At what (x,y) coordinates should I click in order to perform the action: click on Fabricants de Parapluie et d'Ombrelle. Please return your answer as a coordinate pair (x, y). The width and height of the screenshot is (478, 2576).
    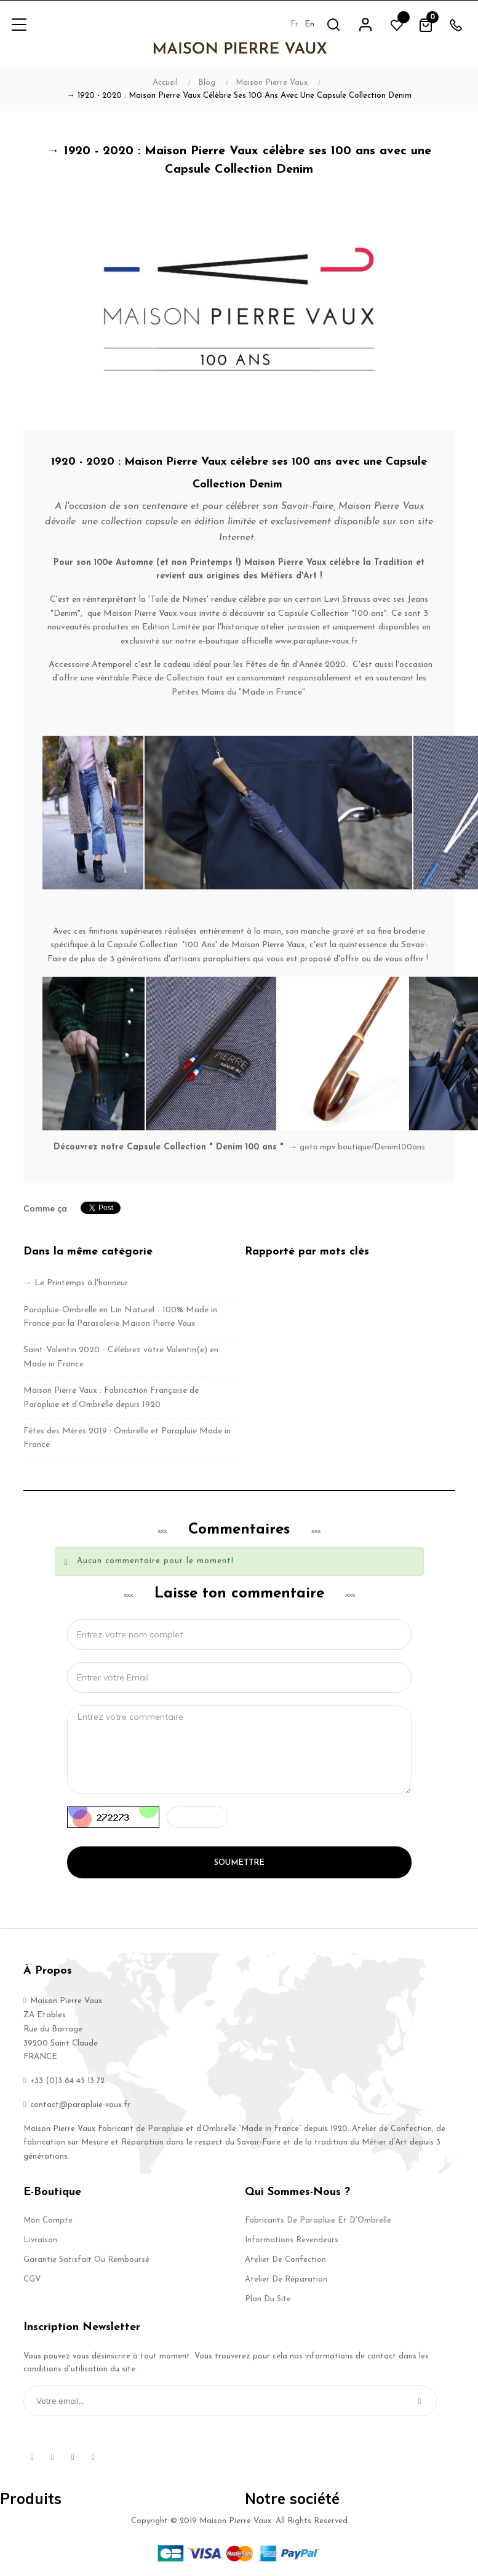
    Looking at the image, I should click on (318, 2220).